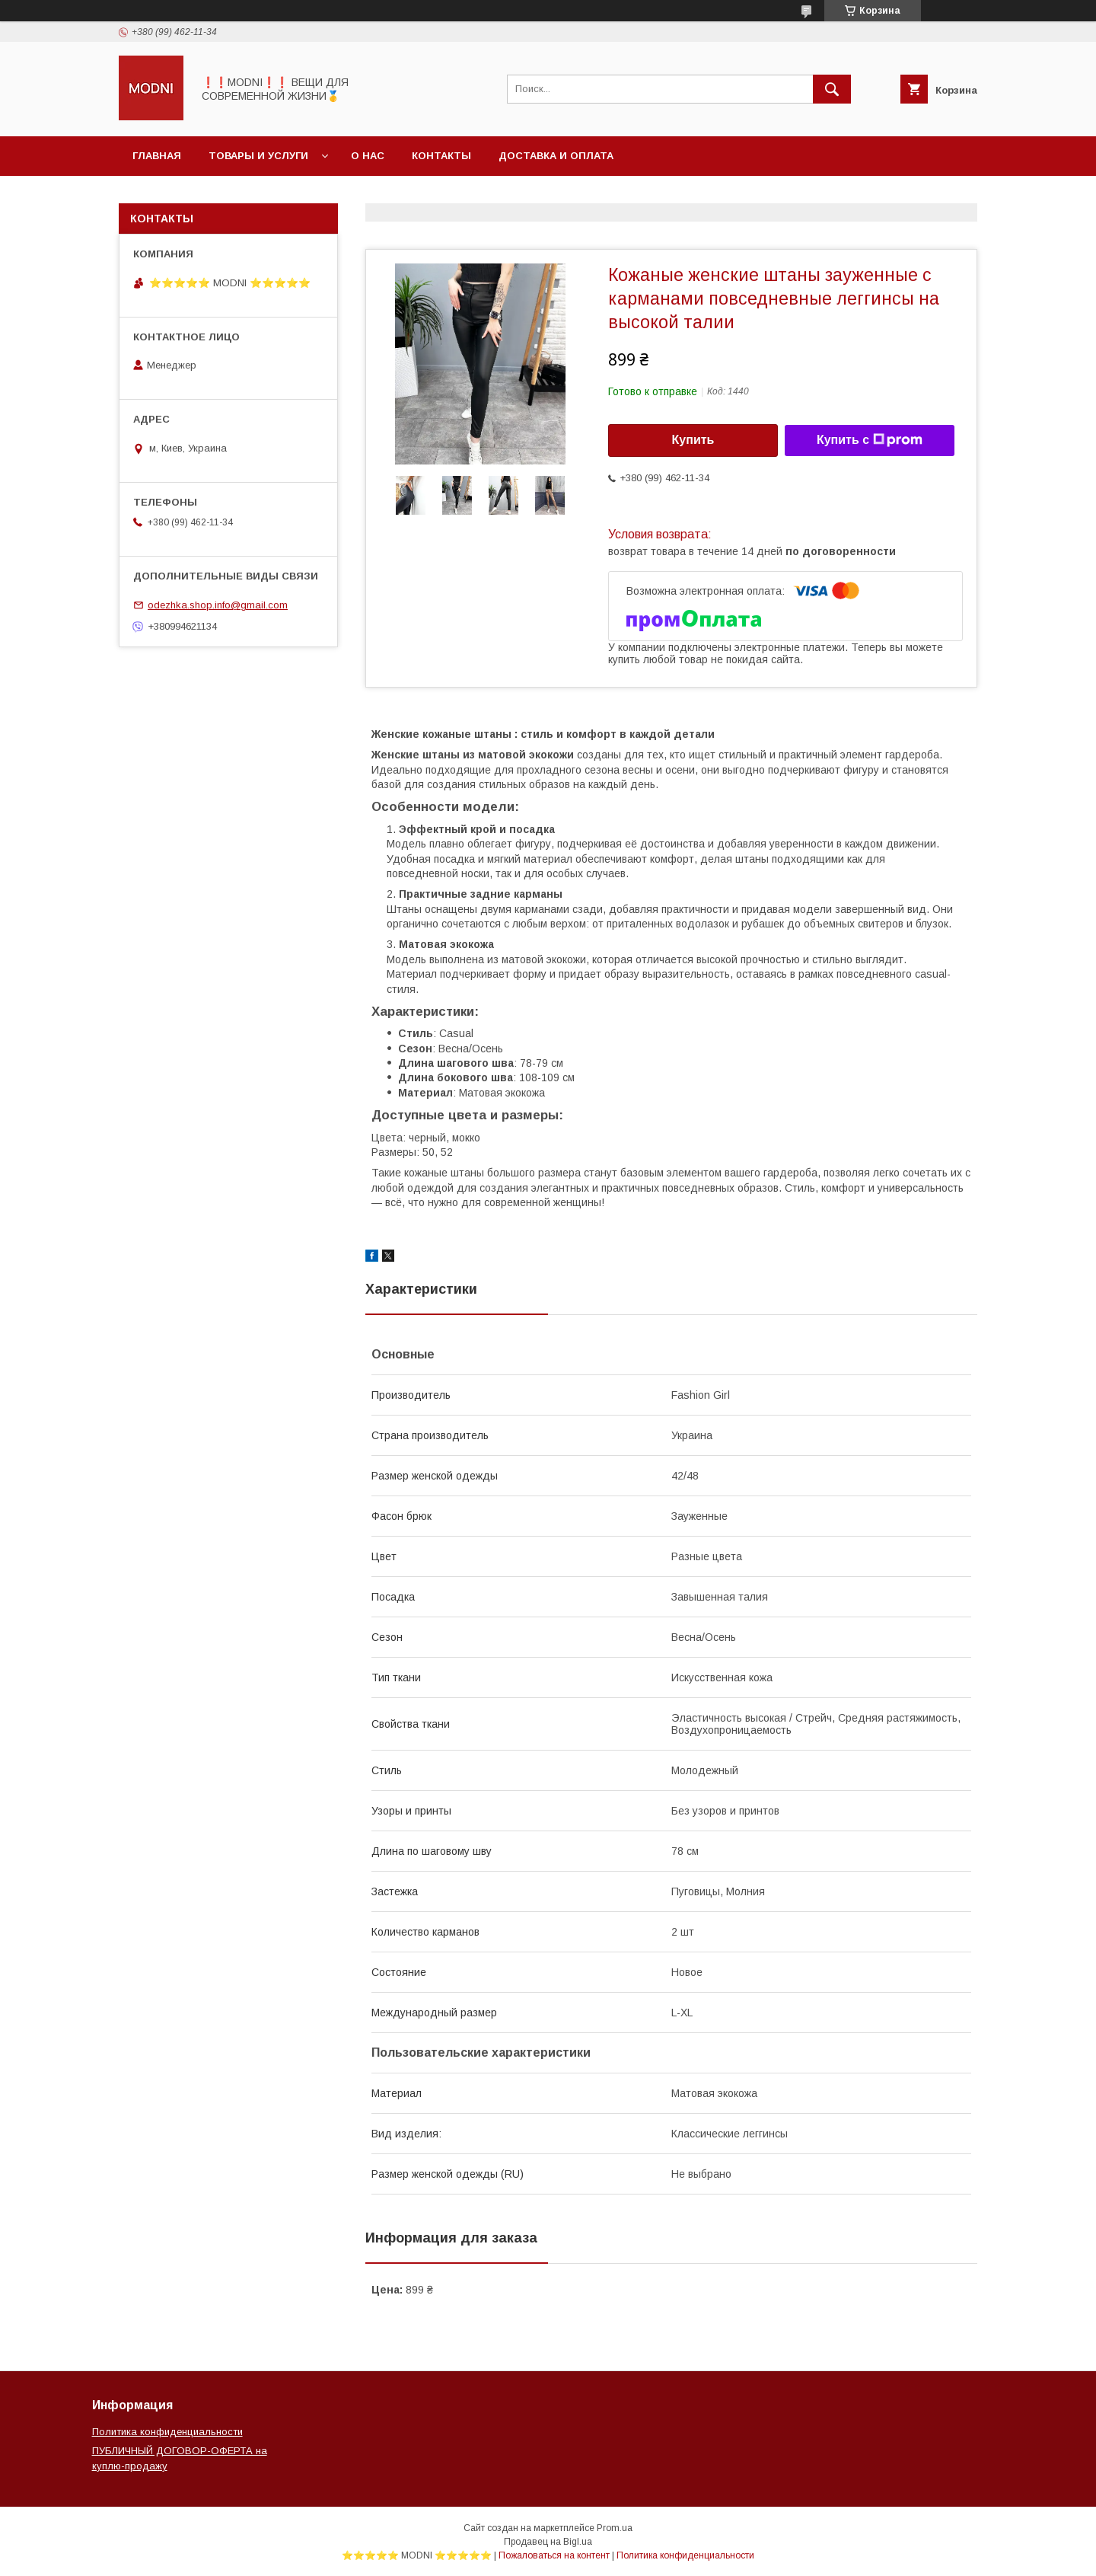 This screenshot has height=2576, width=1096. I want to click on Продавец на Bigl.ua, so click(548, 2541).